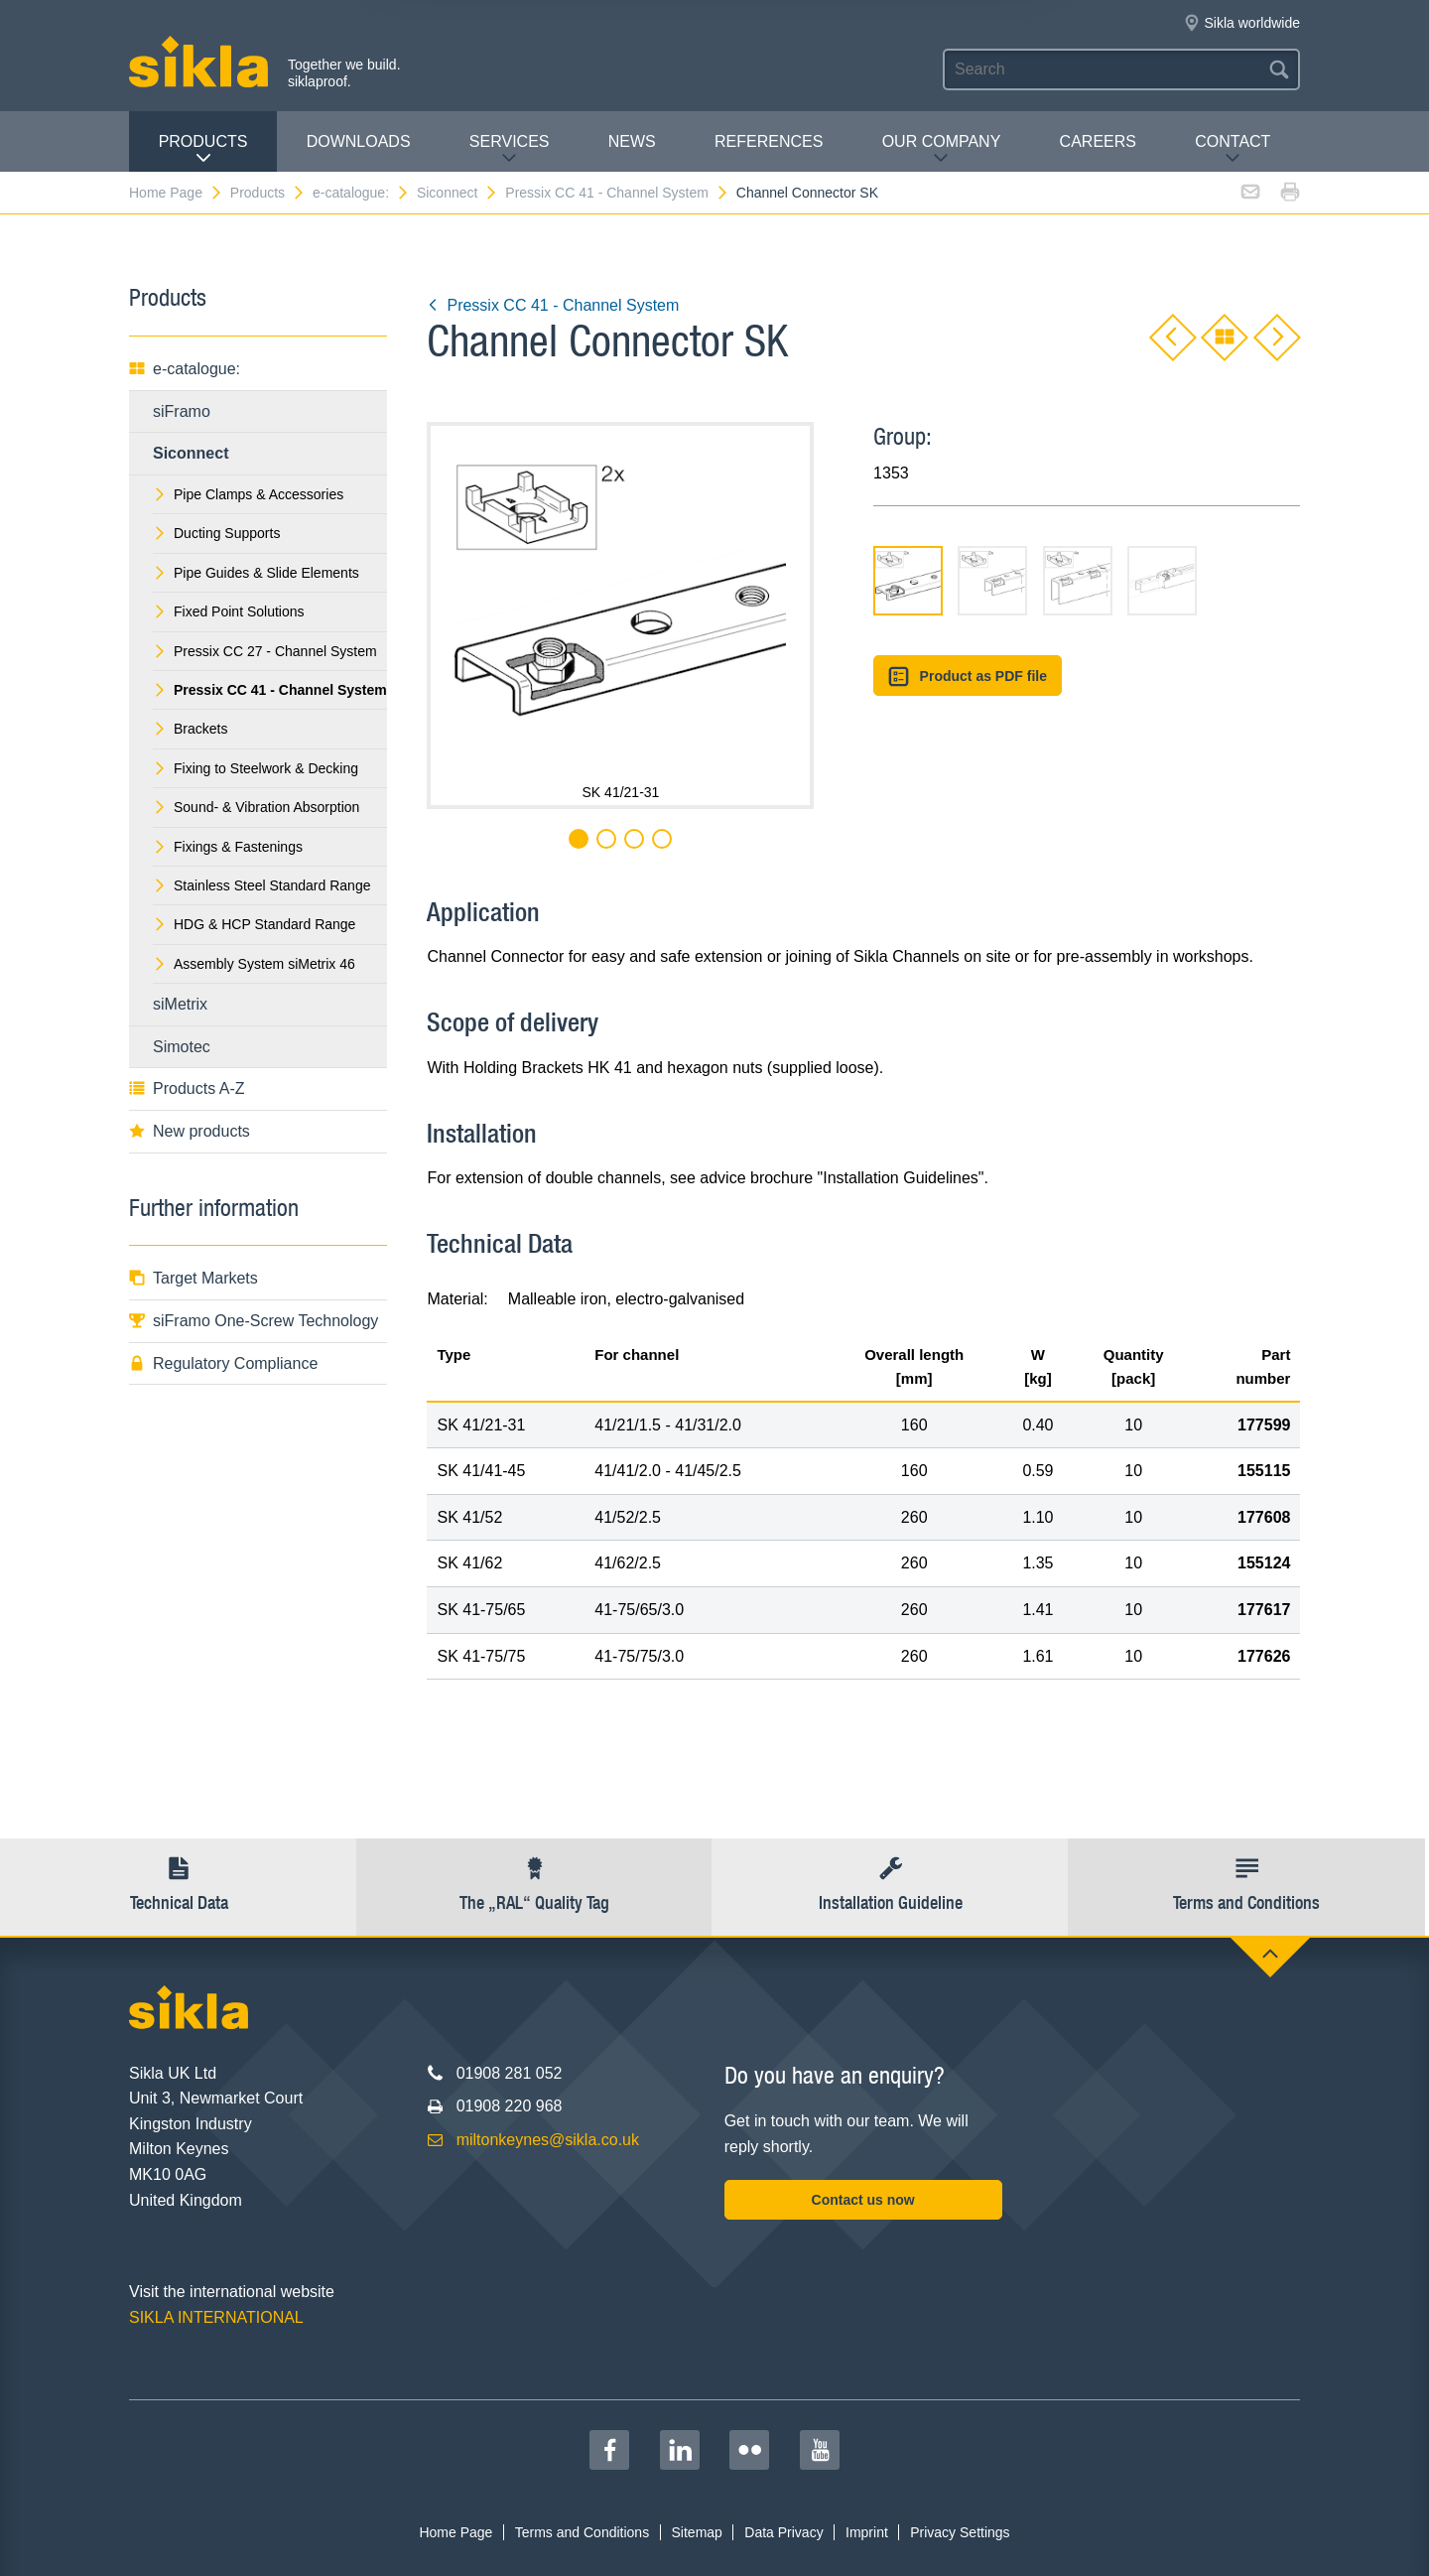  Describe the element at coordinates (959, 2532) in the screenshot. I see `Privacy Settings` at that location.